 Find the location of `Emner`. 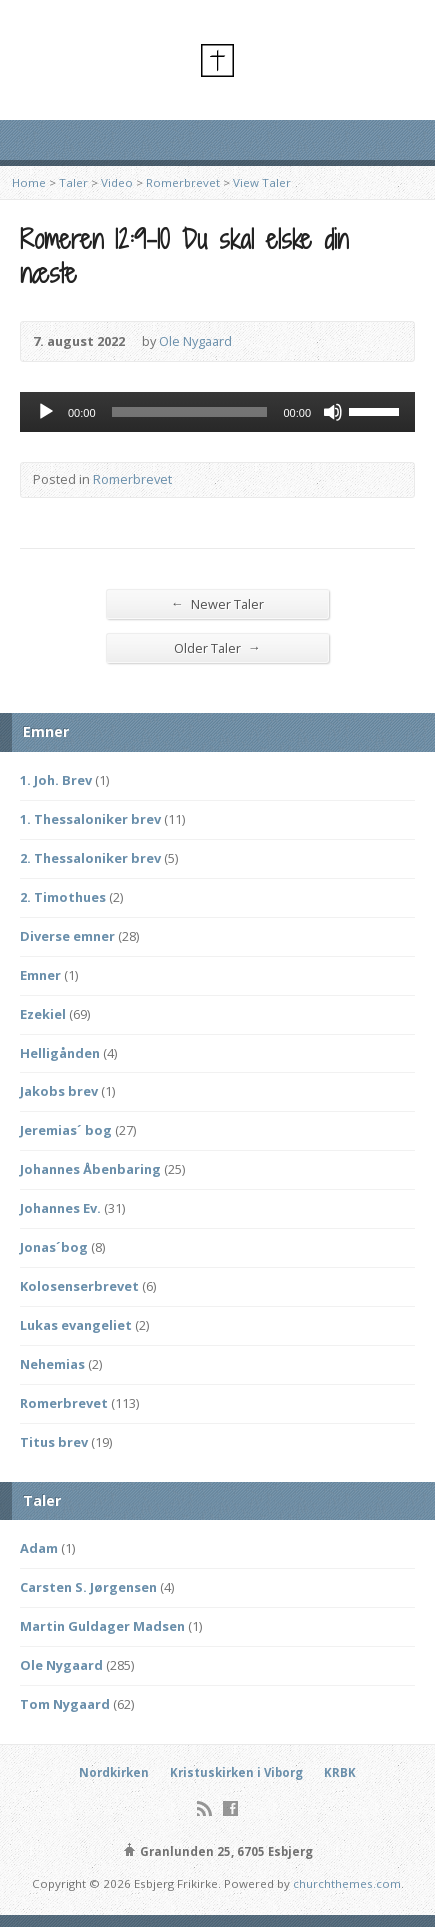

Emner is located at coordinates (40, 975).